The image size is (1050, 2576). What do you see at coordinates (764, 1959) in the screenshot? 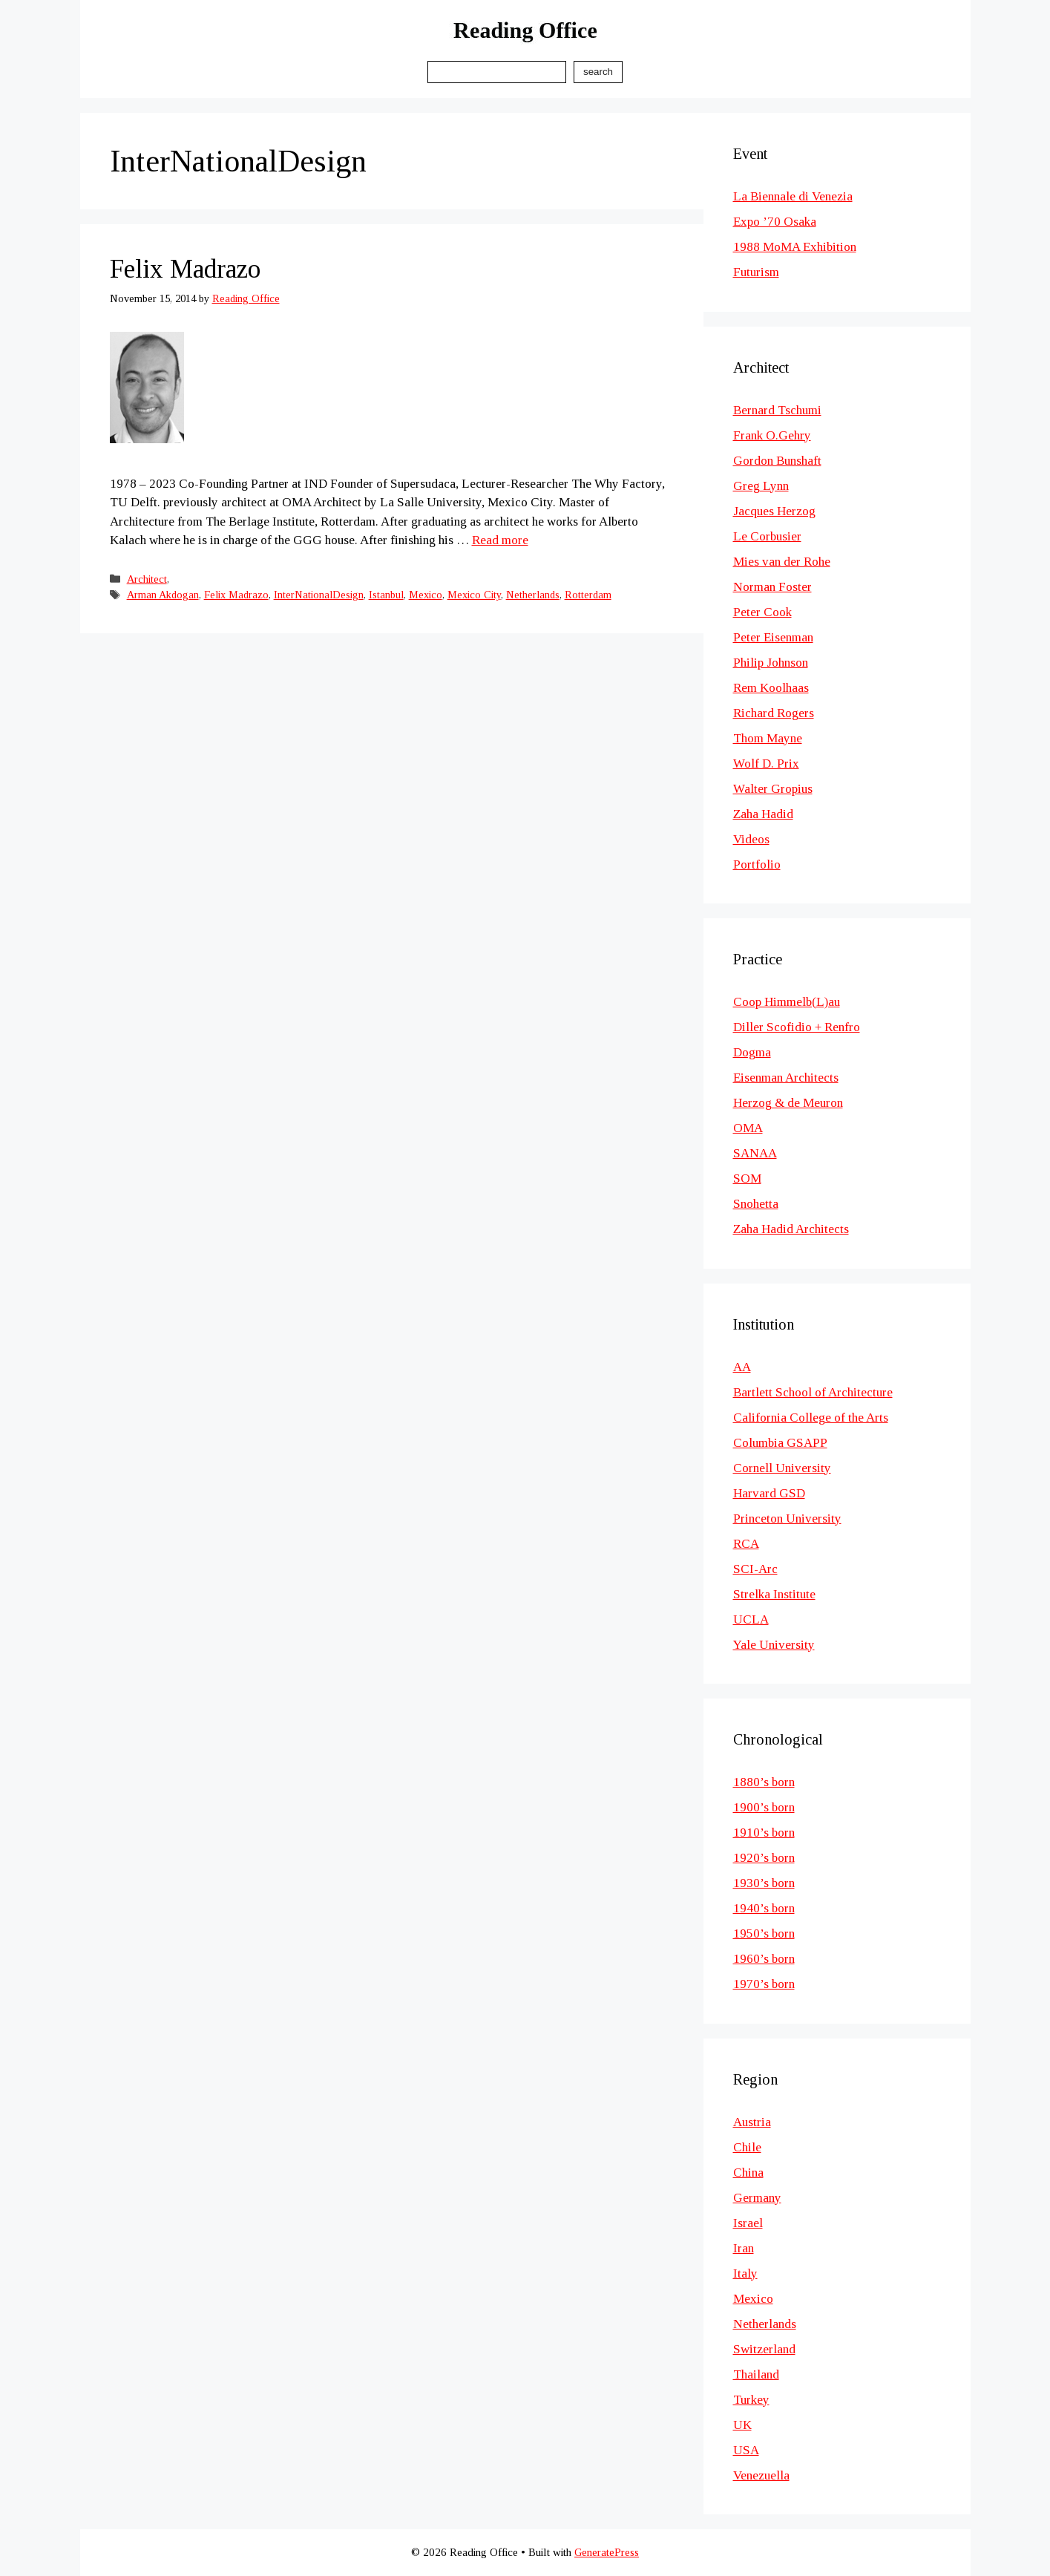
I see `1960’s born` at bounding box center [764, 1959].